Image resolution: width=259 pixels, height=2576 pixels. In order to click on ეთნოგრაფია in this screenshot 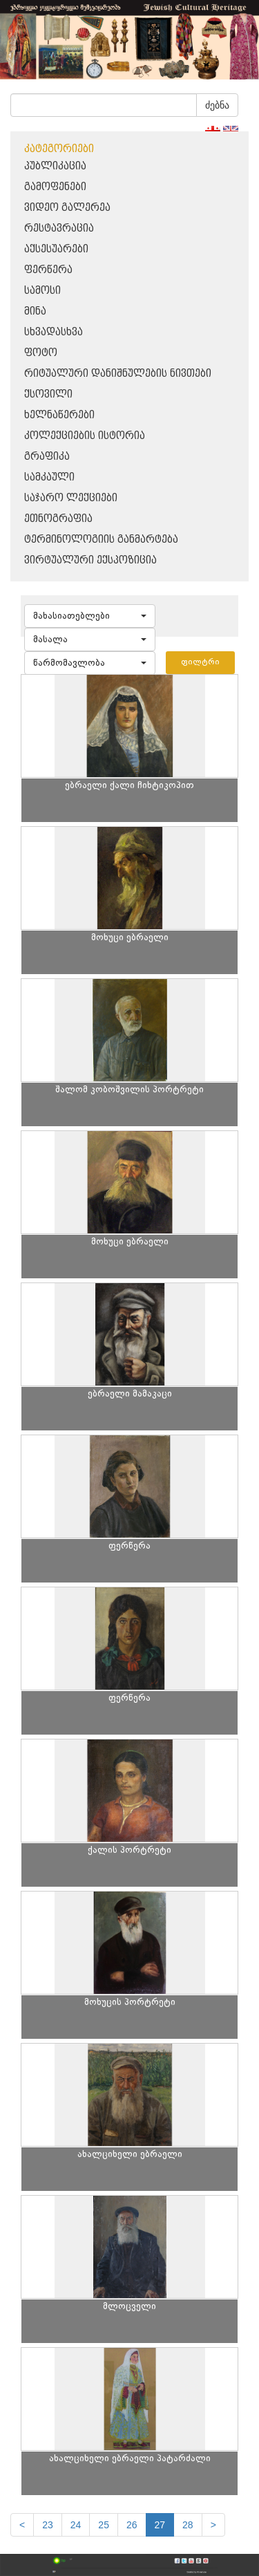, I will do `click(58, 519)`.